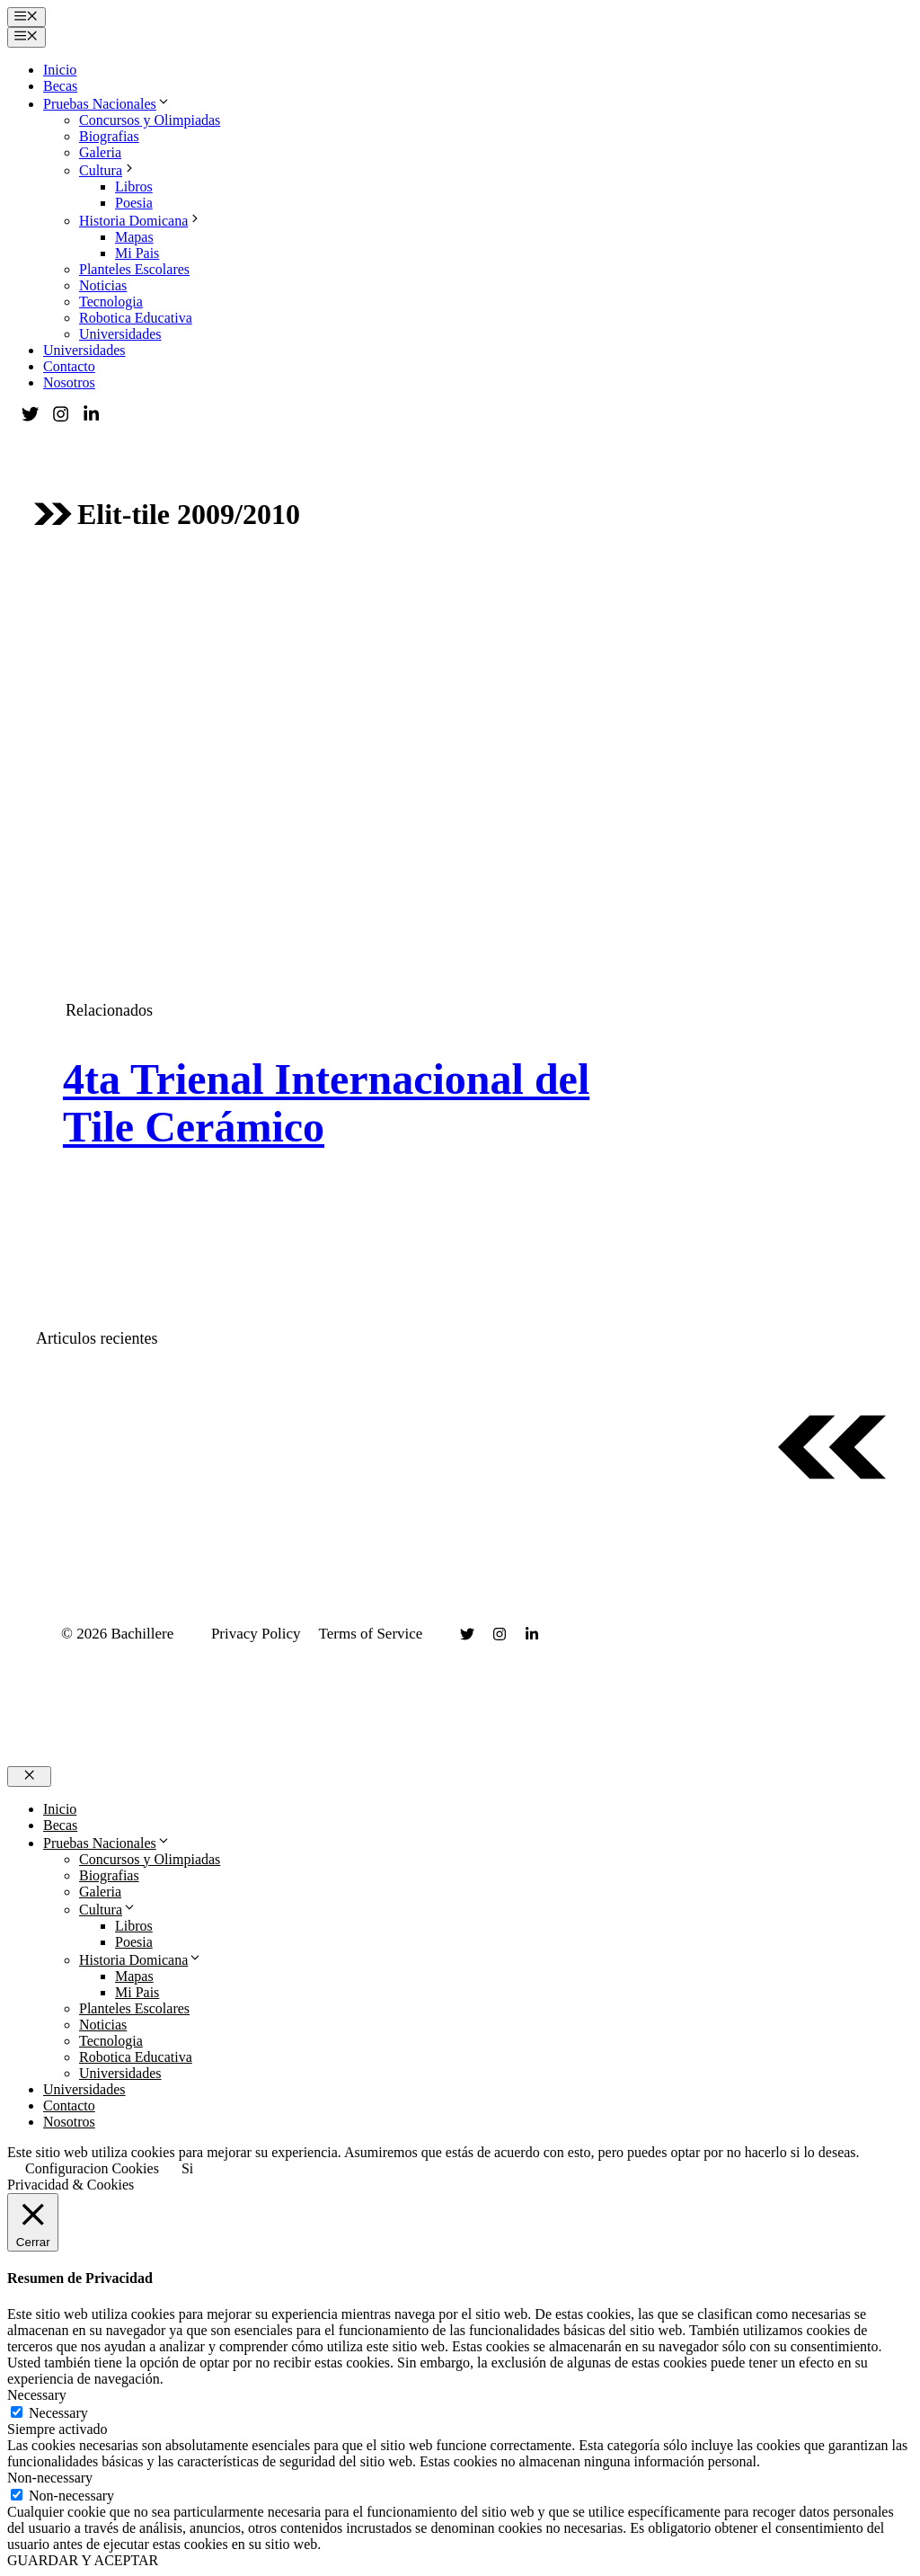 The height and width of the screenshot is (2576, 920). I want to click on Cultura, so click(108, 170).